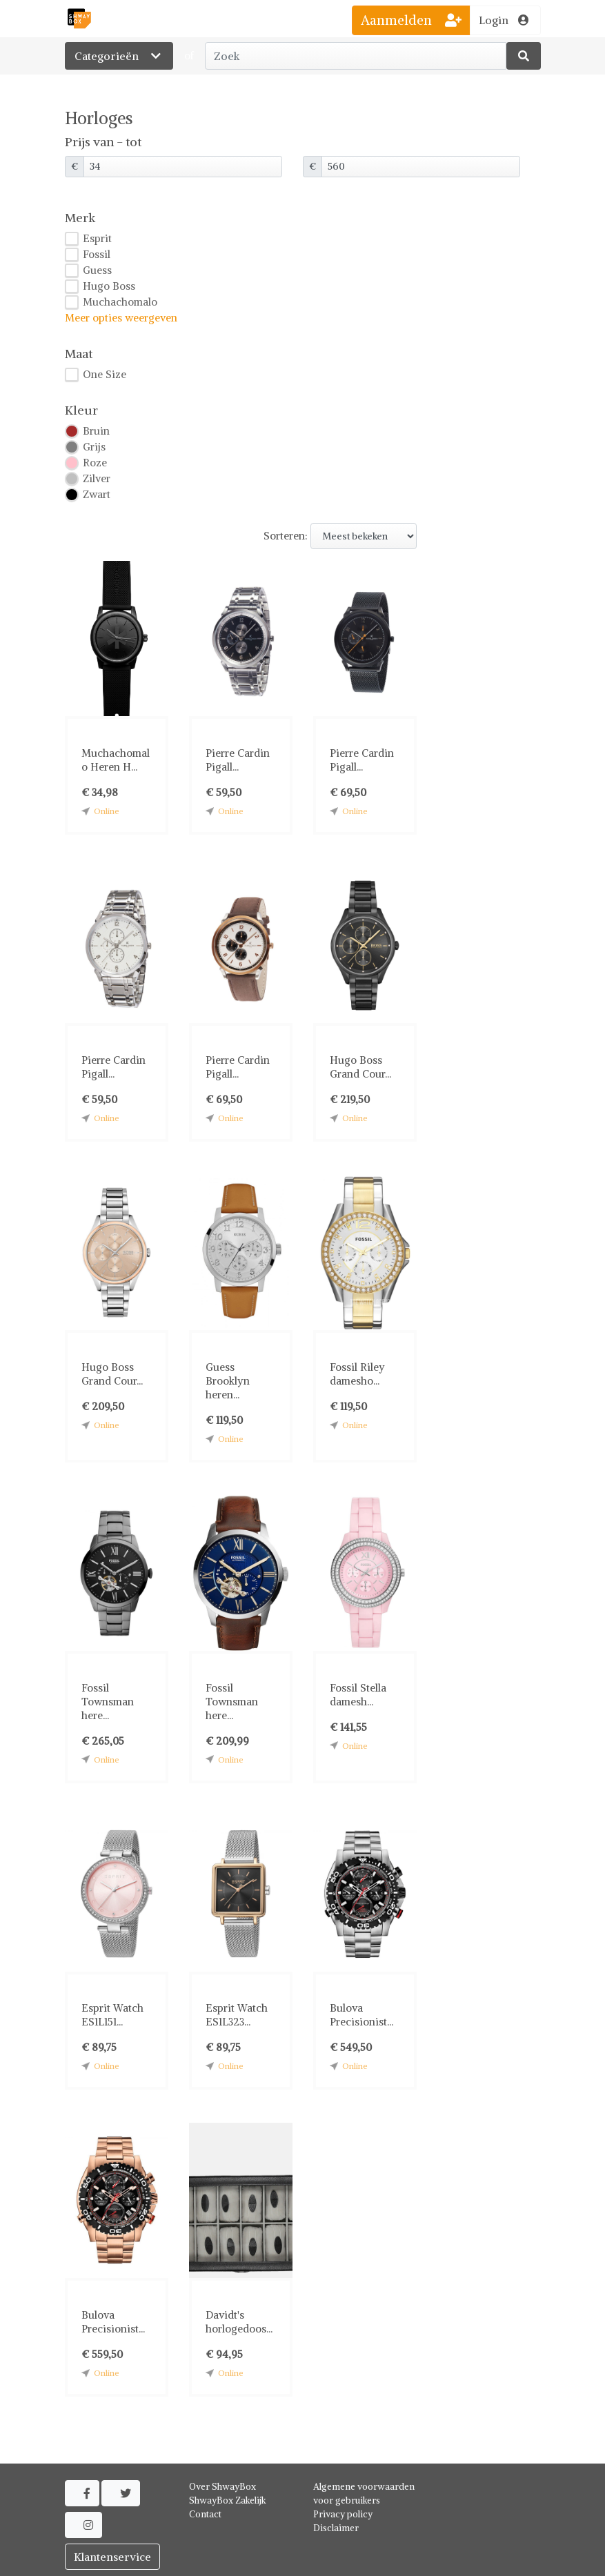  I want to click on Over ShwayBox, so click(222, 2487).